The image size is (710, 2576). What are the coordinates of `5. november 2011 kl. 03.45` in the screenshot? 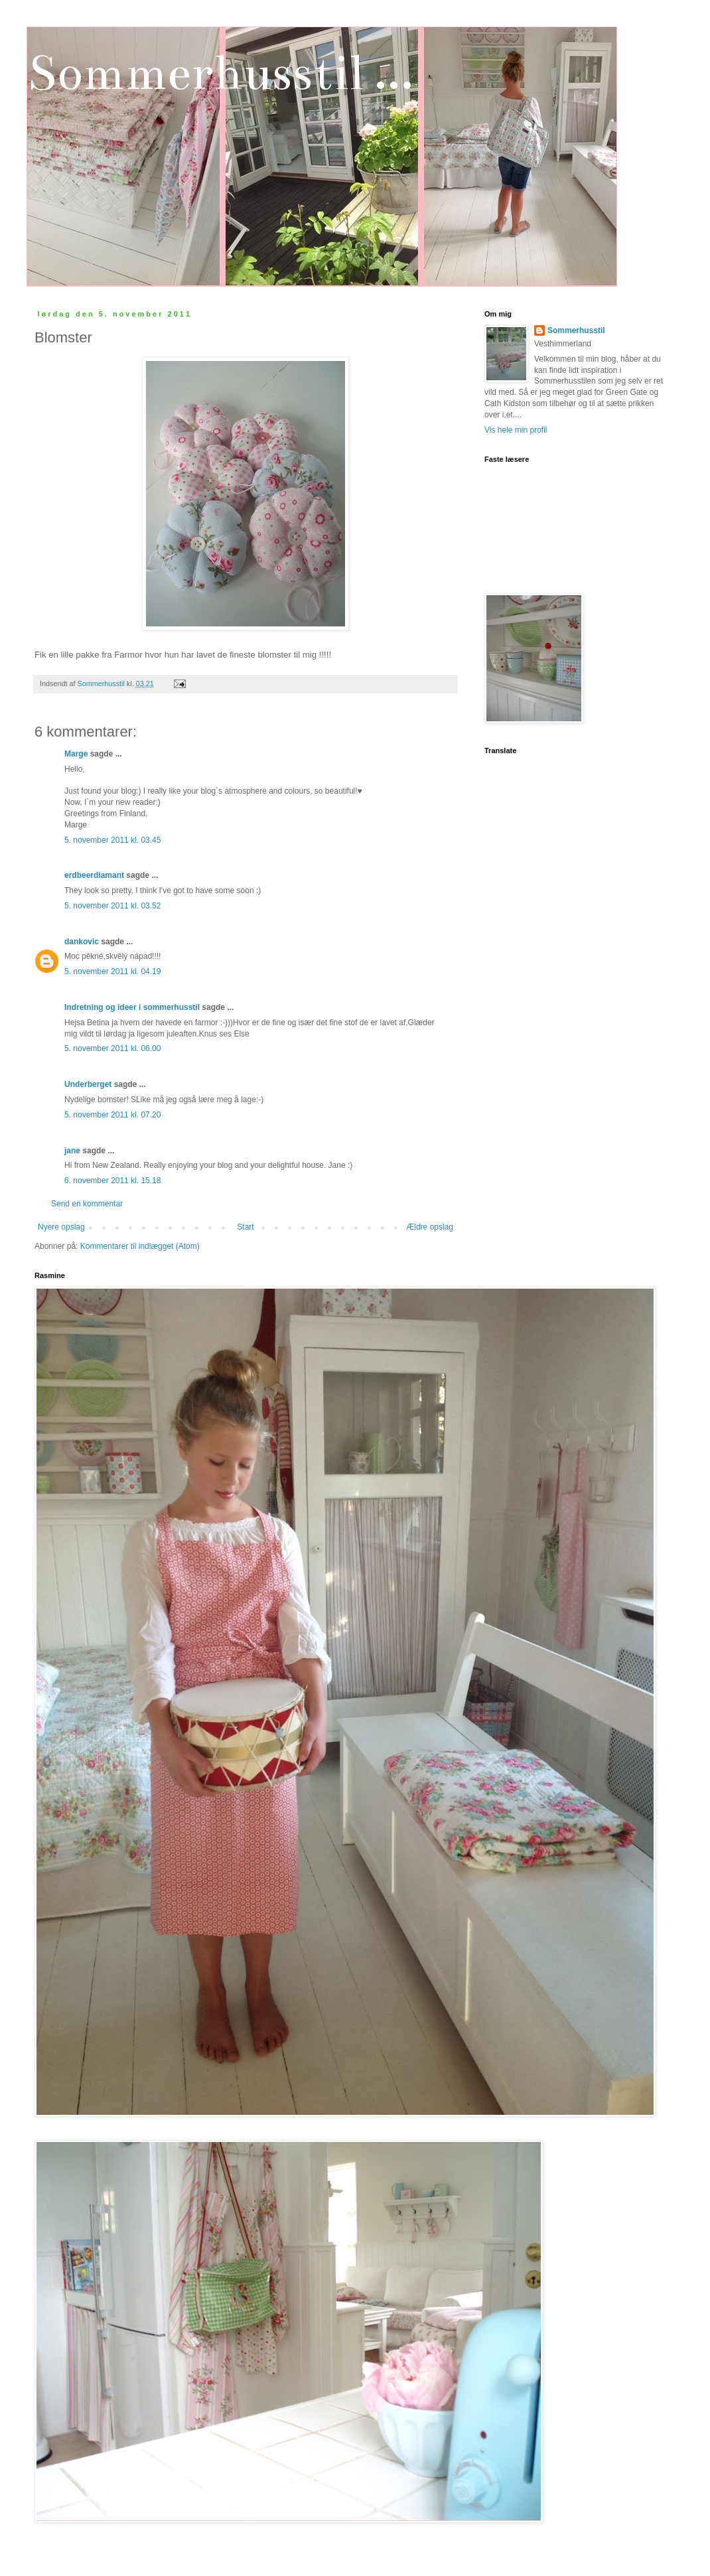 It's located at (112, 840).